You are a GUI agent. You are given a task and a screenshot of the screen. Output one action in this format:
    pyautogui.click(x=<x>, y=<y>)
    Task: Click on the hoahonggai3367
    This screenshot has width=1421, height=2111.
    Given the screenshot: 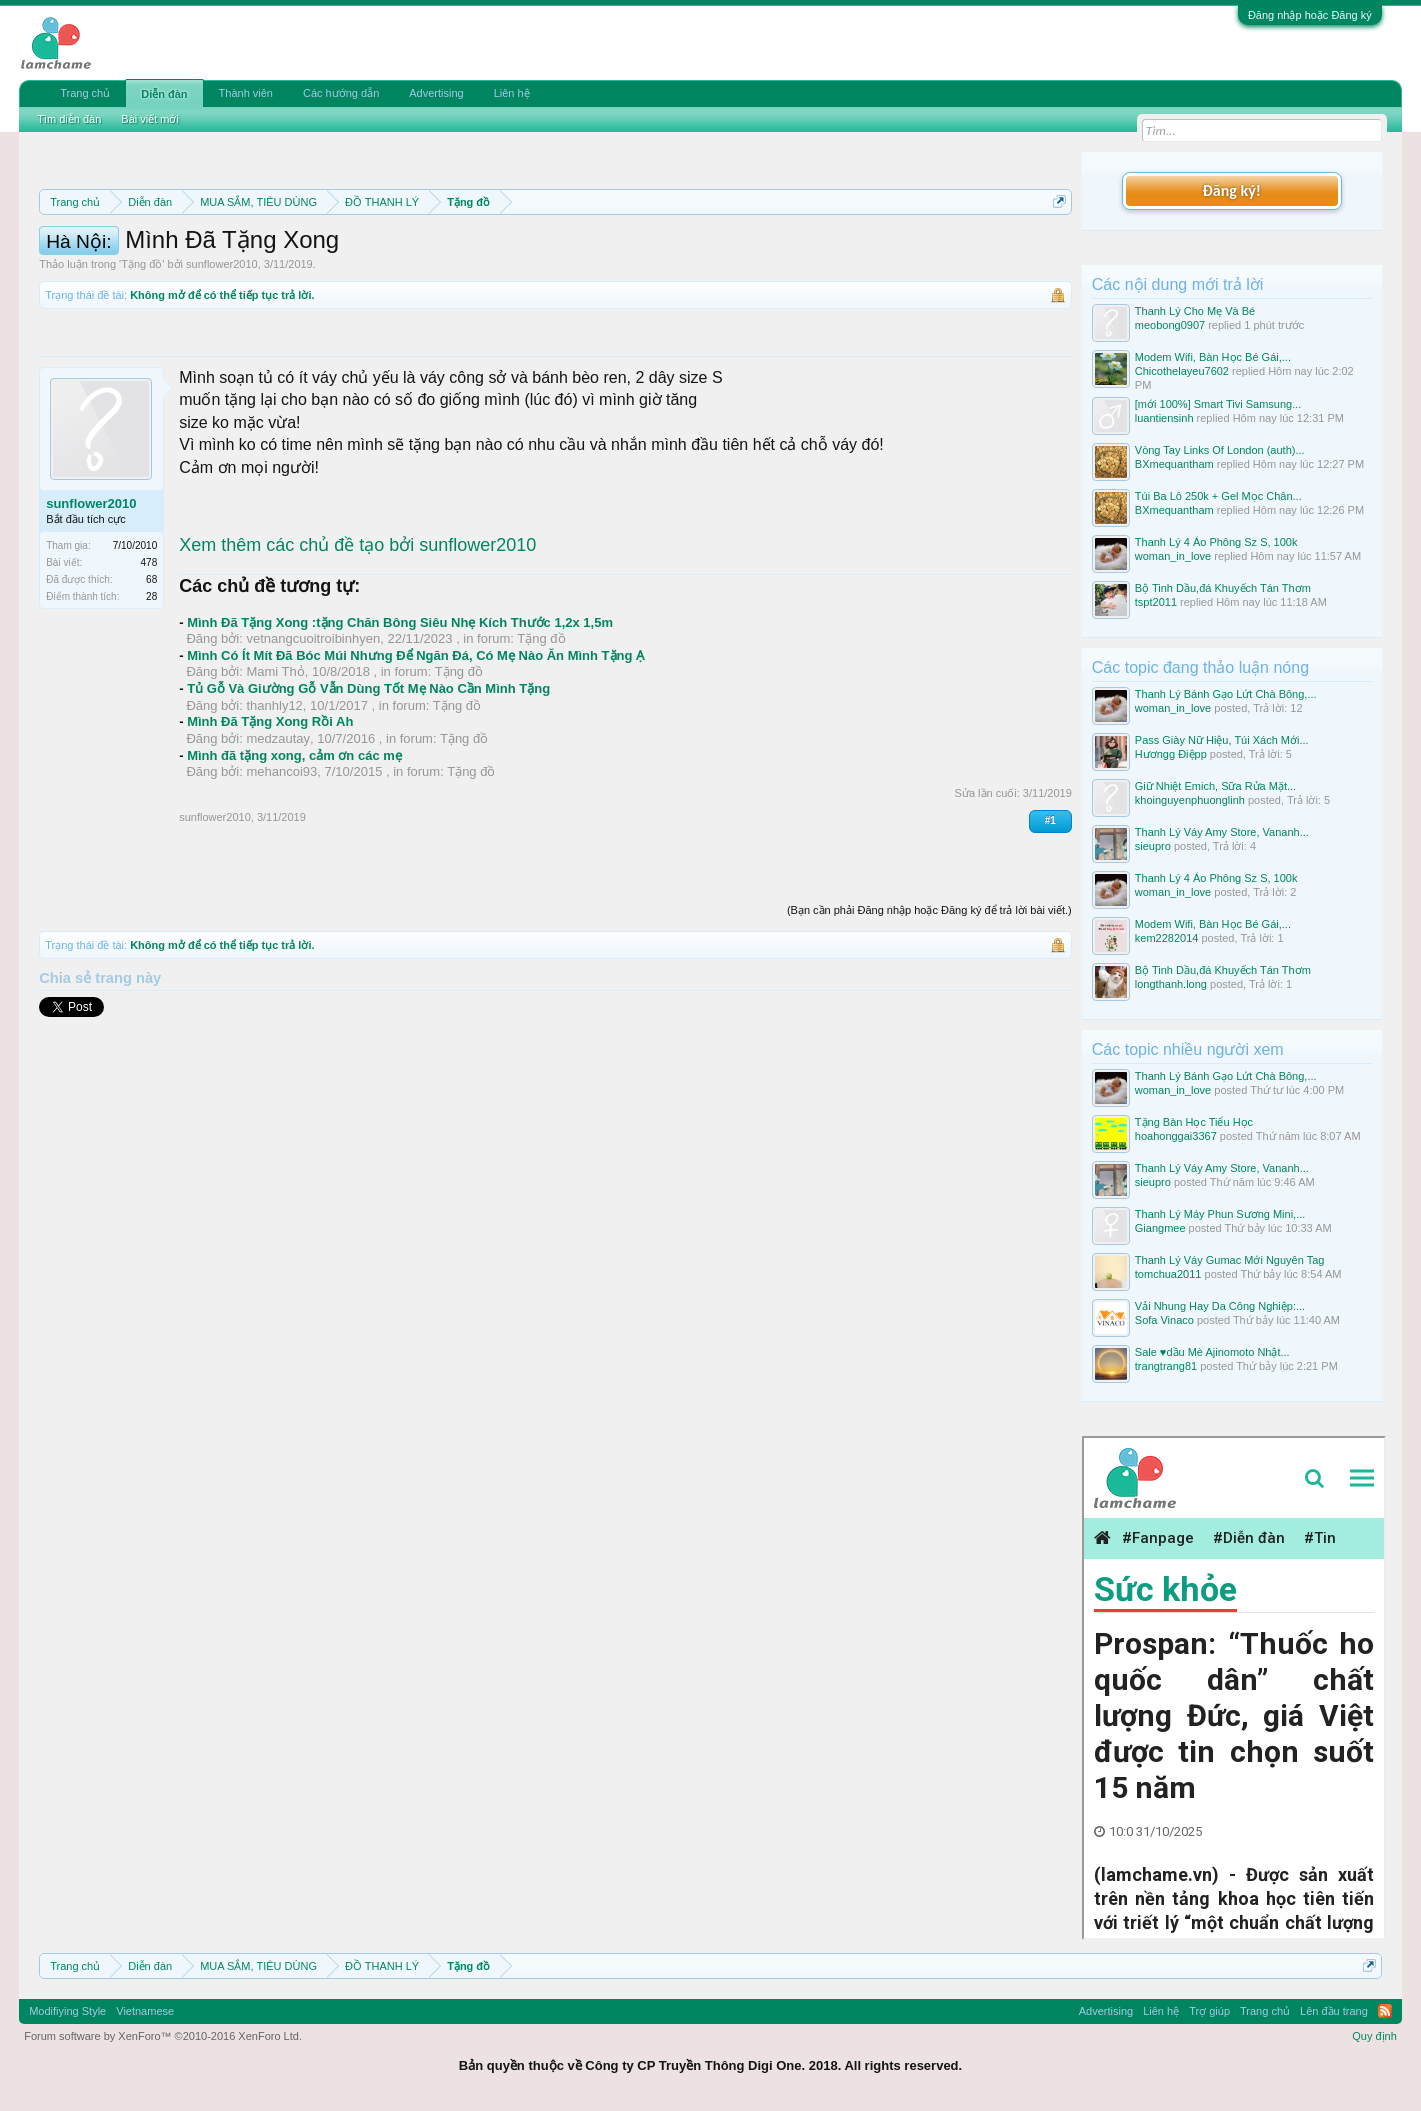 What is the action you would take?
    pyautogui.click(x=1176, y=1136)
    